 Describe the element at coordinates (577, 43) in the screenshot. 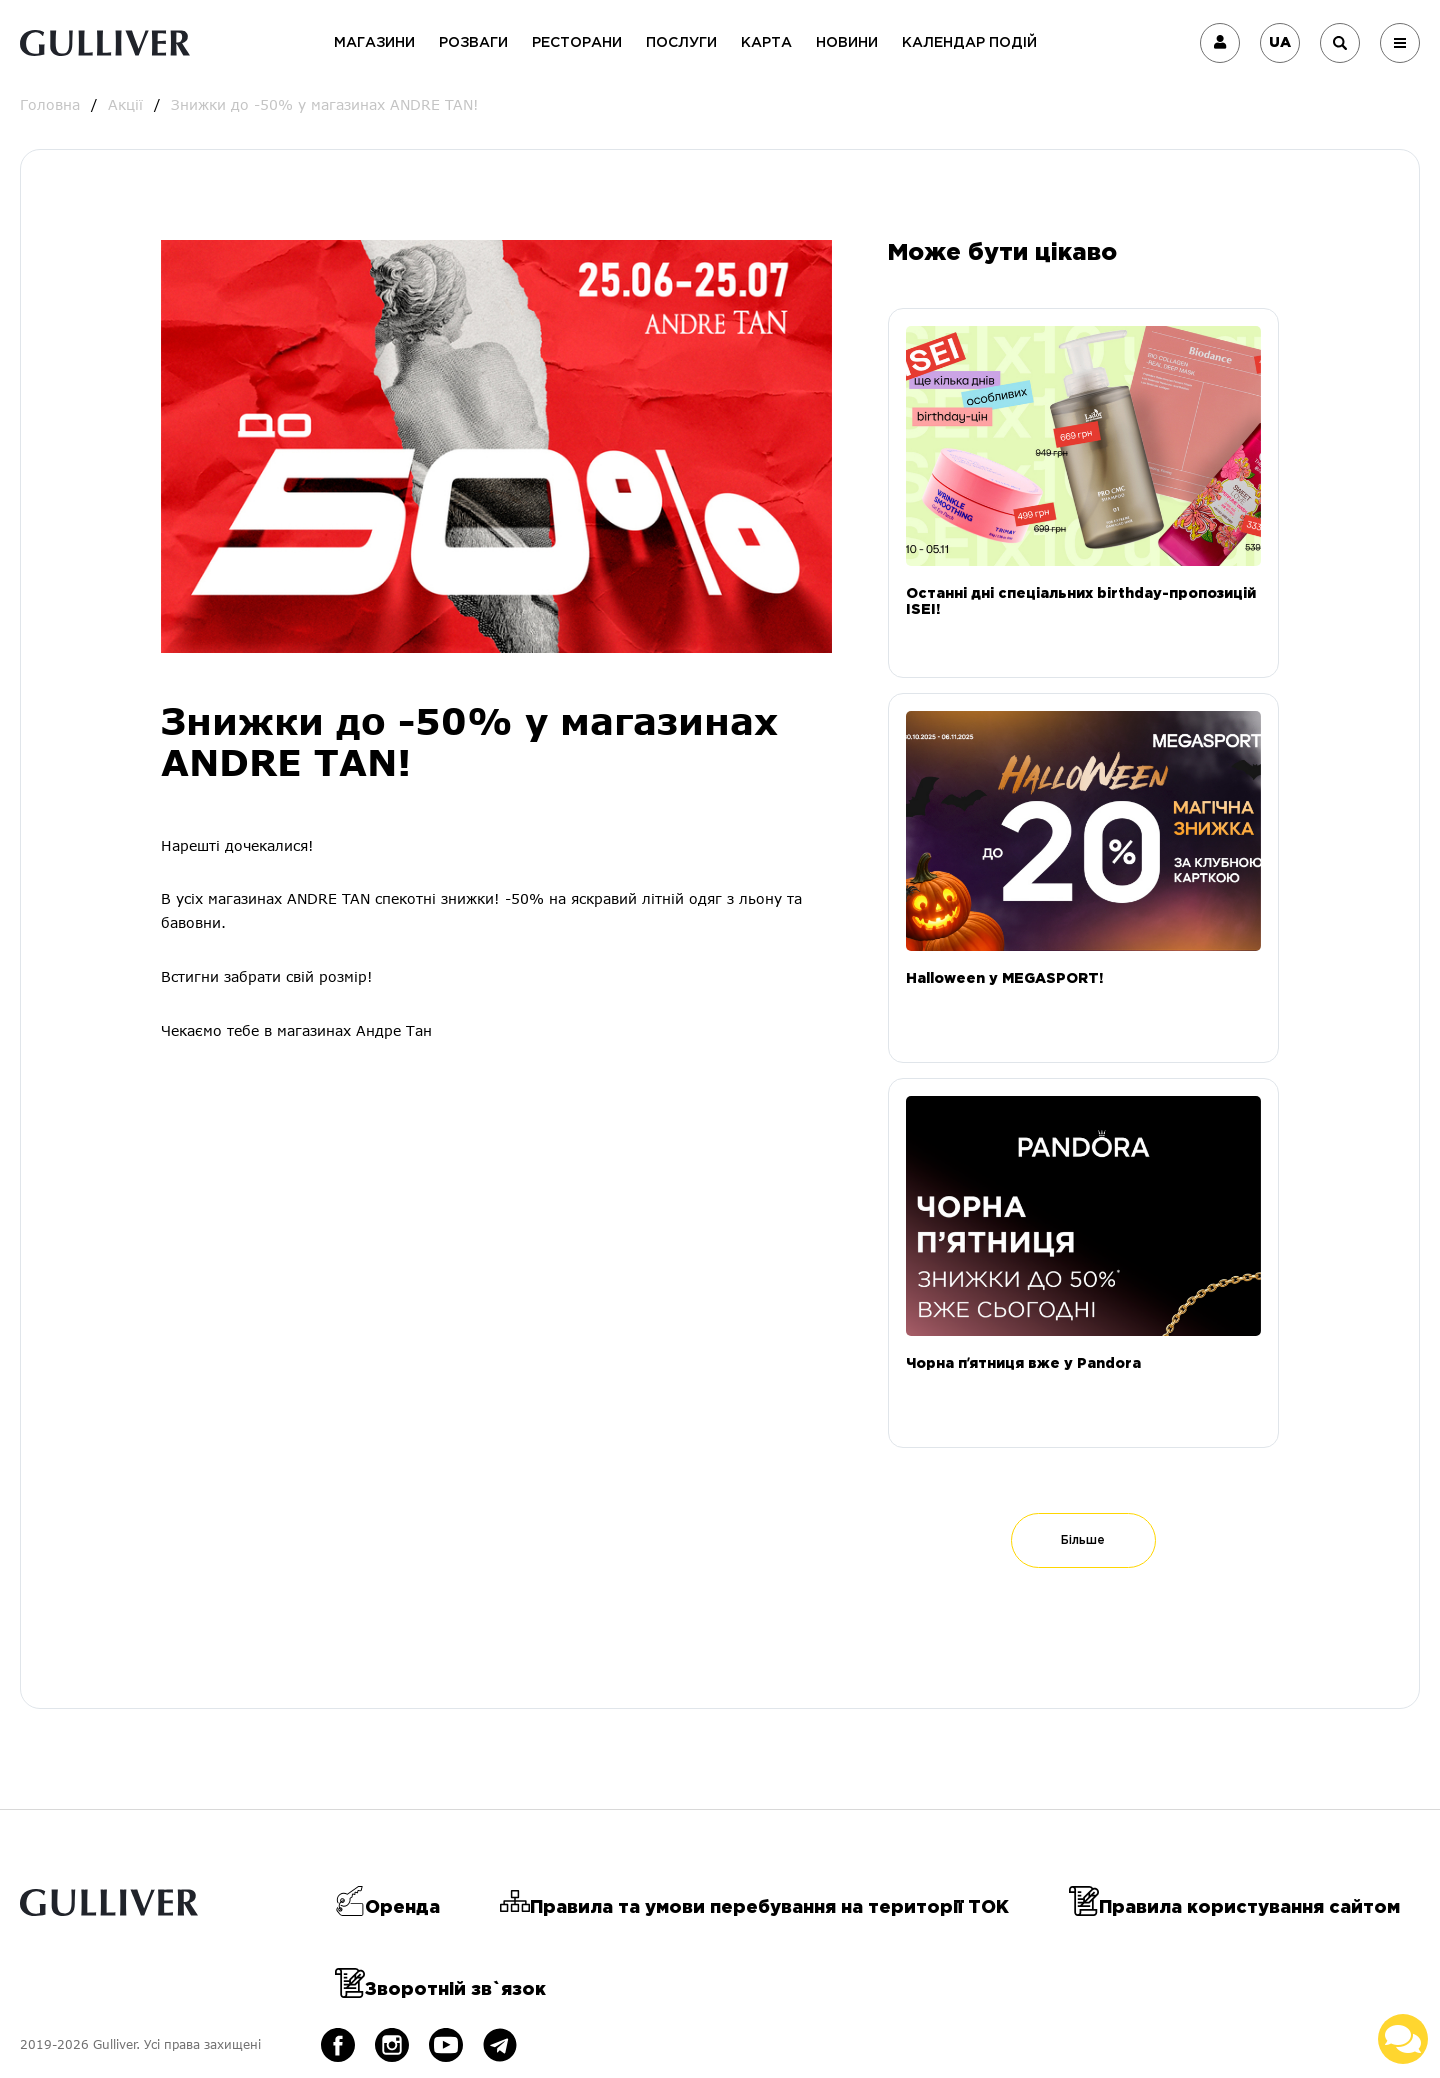

I see `Ресторани` at that location.